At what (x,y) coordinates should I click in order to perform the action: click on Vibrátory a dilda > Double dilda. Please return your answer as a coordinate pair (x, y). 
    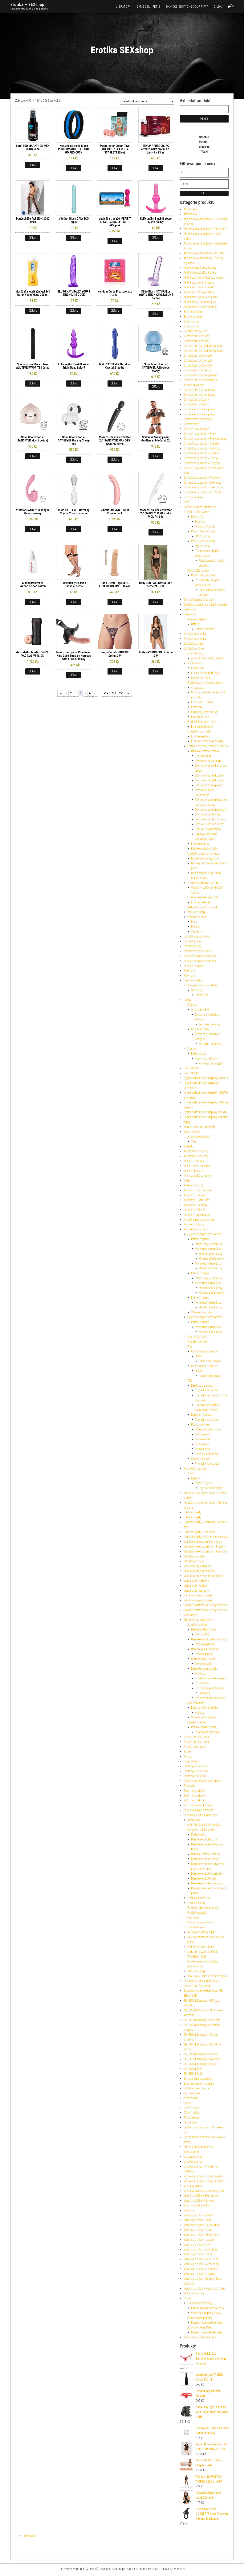
    Looking at the image, I should click on (202, 2225).